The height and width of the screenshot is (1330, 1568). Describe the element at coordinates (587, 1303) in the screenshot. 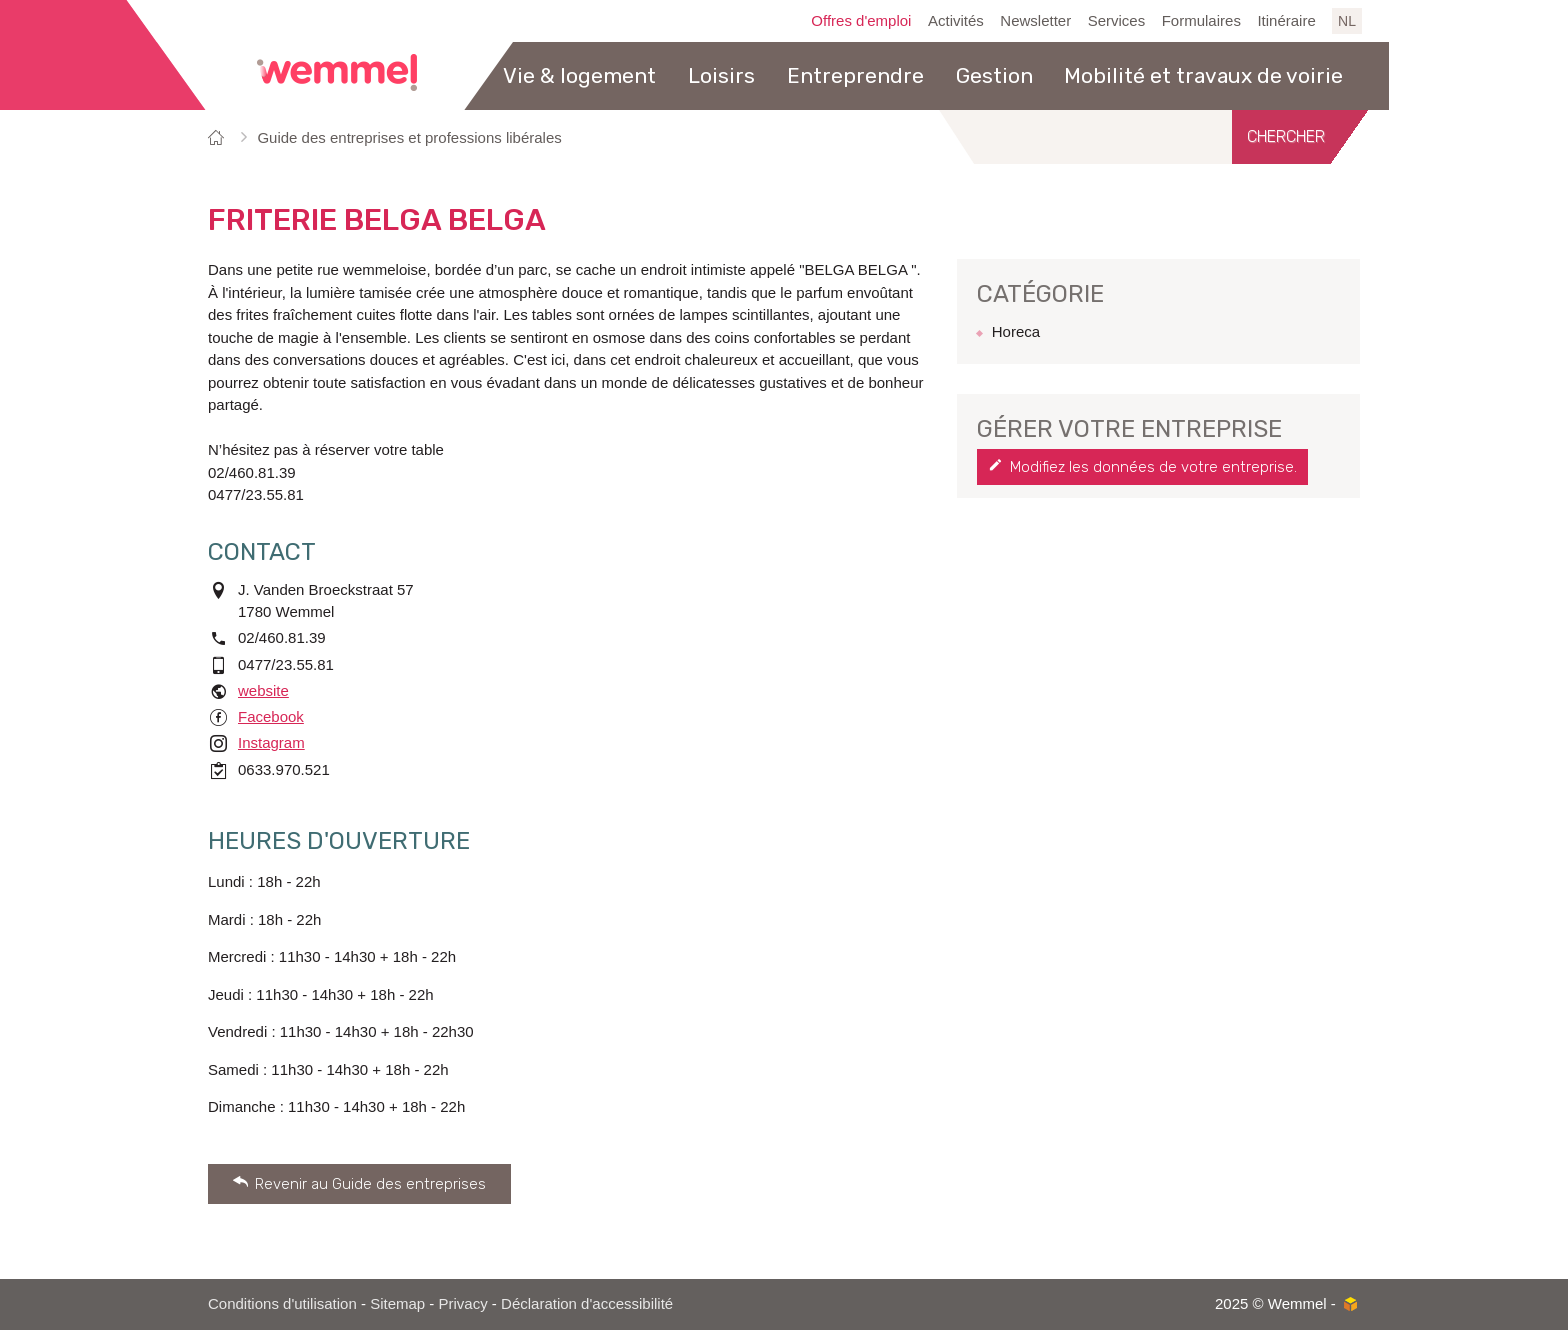

I see `Déclaration d'accessibilité` at that location.